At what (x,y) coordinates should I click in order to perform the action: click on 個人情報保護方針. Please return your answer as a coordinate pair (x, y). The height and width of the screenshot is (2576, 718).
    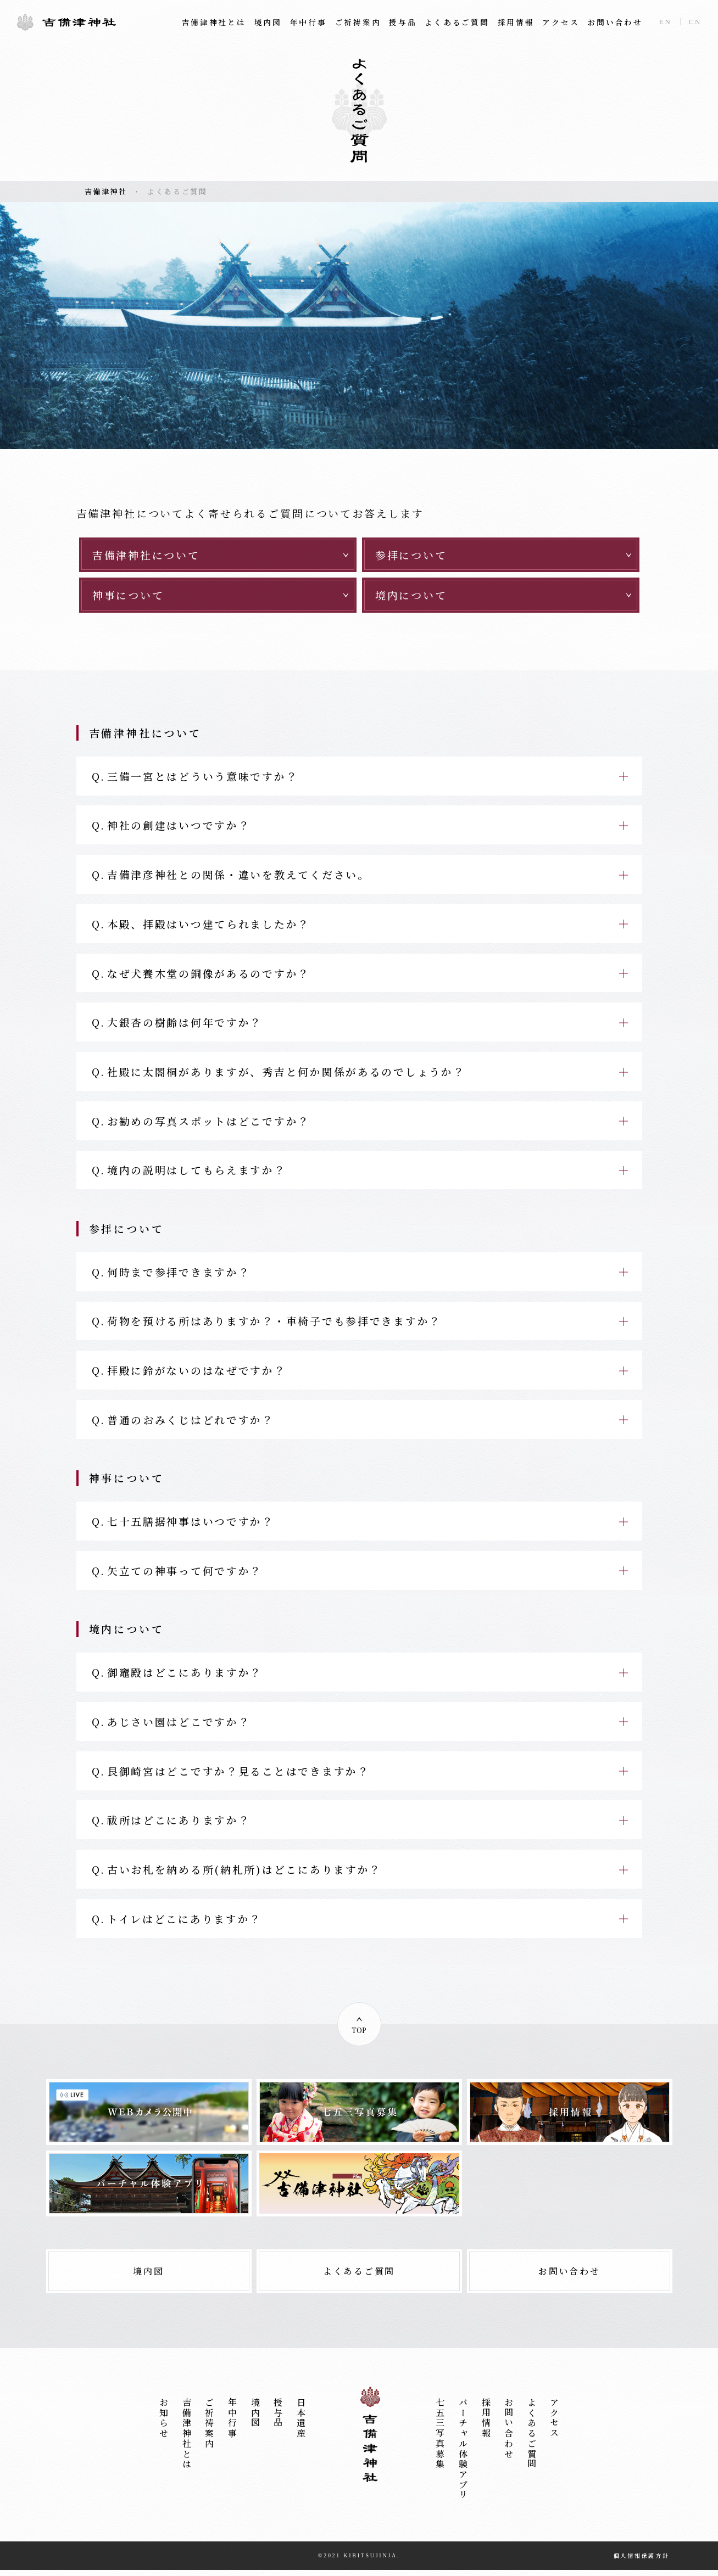
    Looking at the image, I should click on (642, 2561).